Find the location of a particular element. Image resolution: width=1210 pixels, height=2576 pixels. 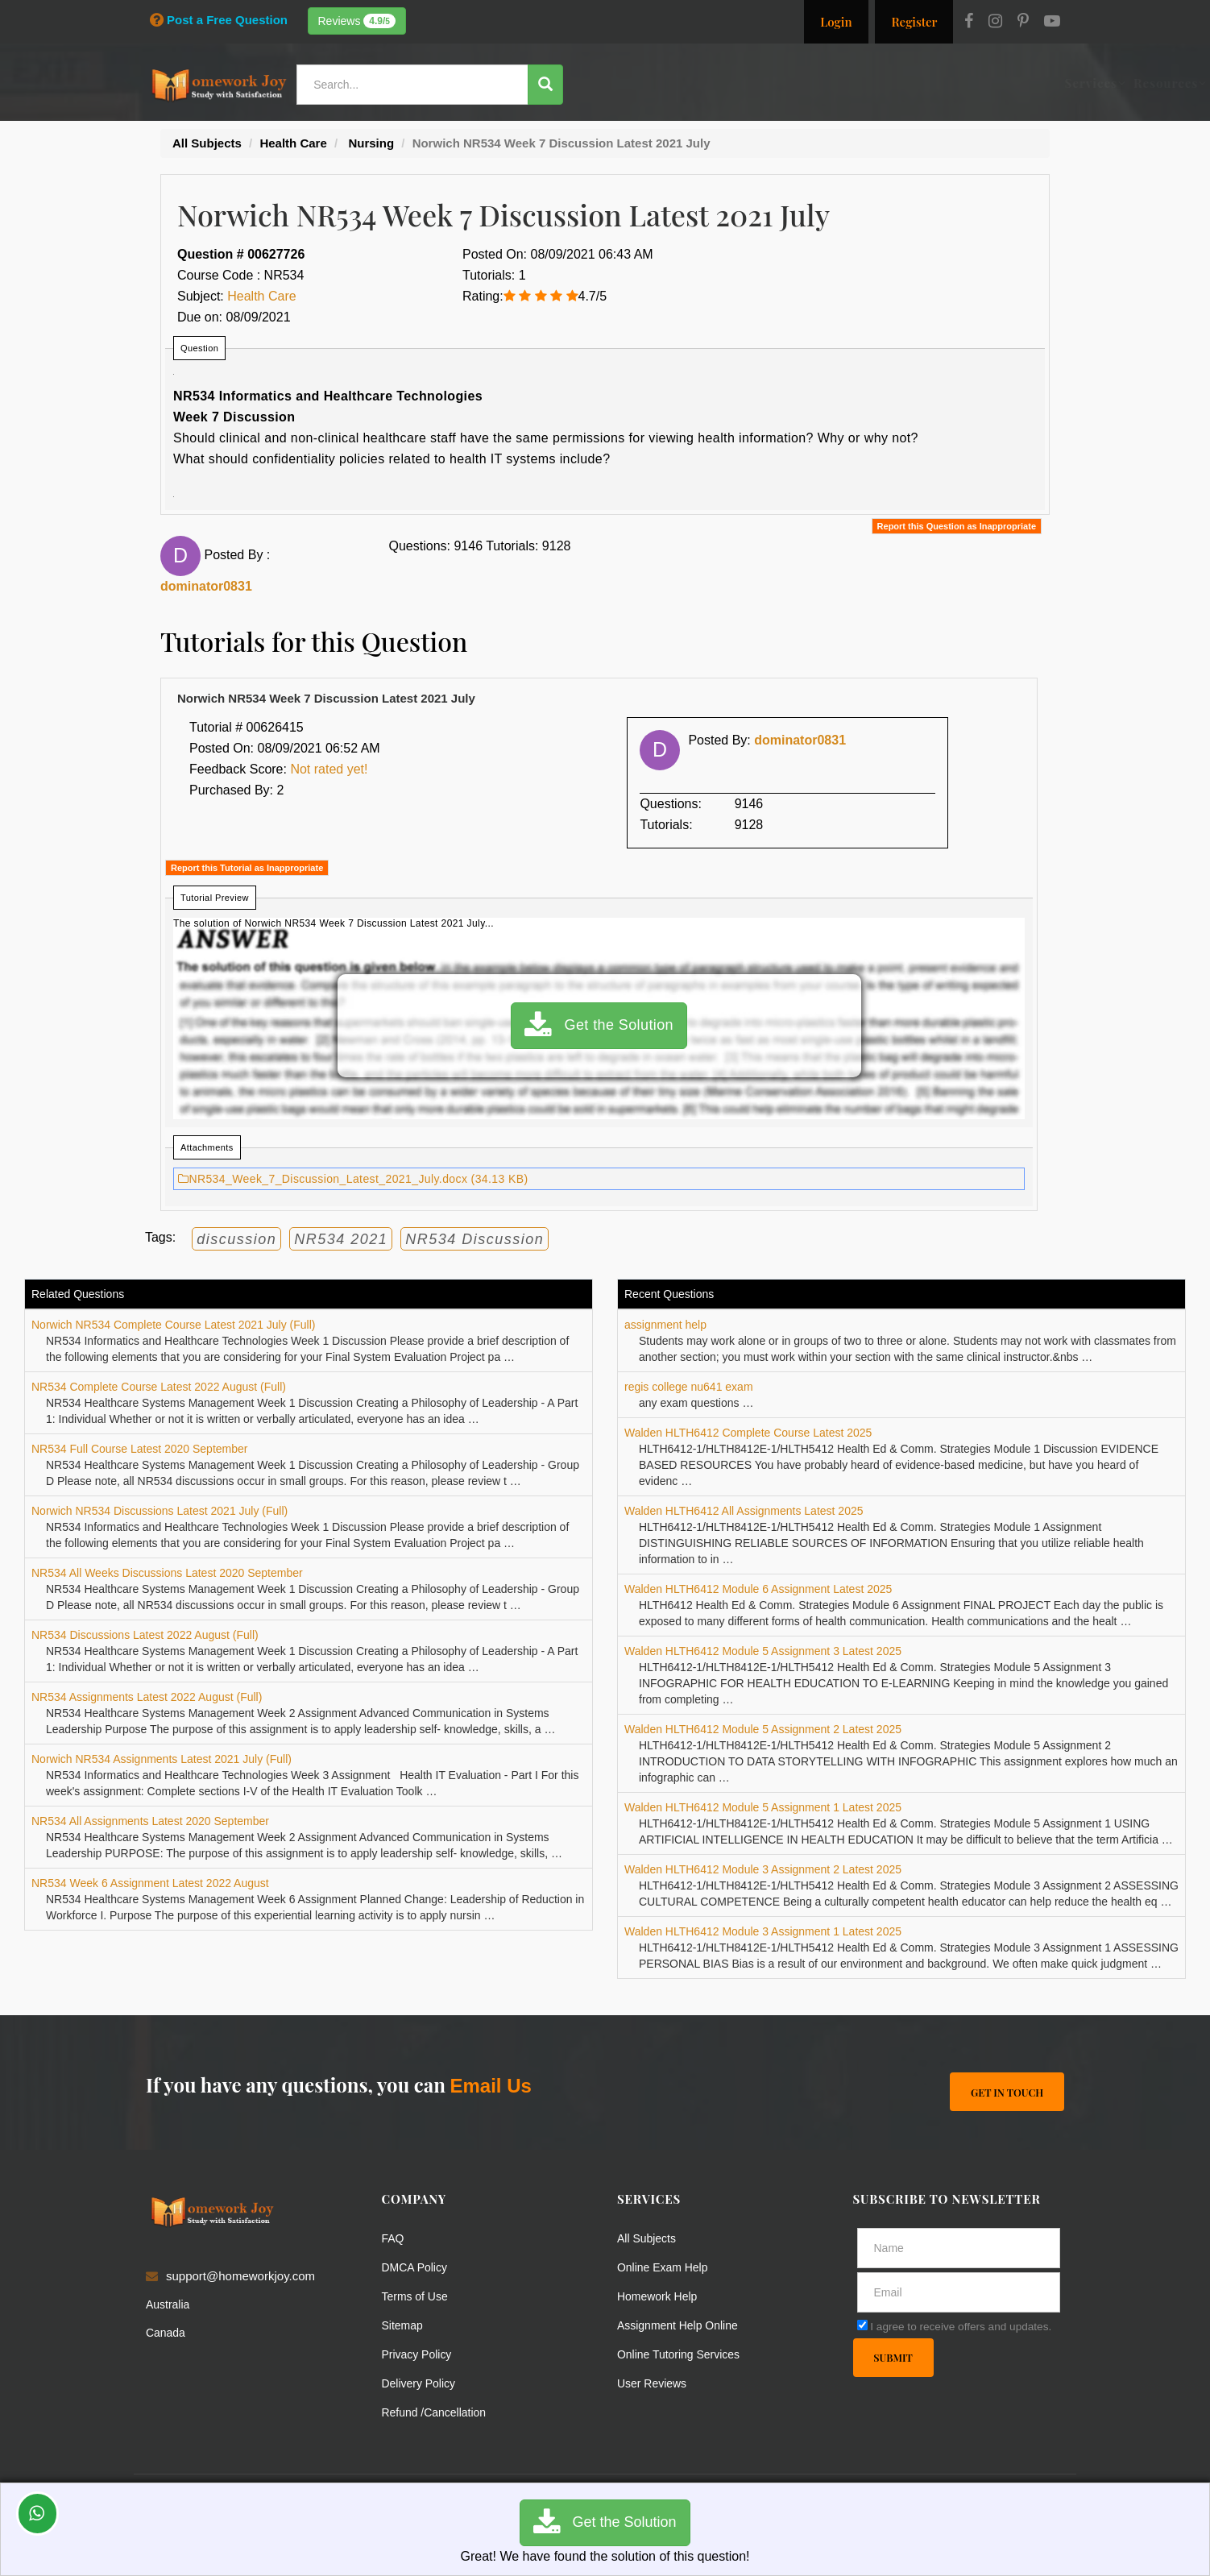

Refund /Cancellation is located at coordinates (438, 2412).